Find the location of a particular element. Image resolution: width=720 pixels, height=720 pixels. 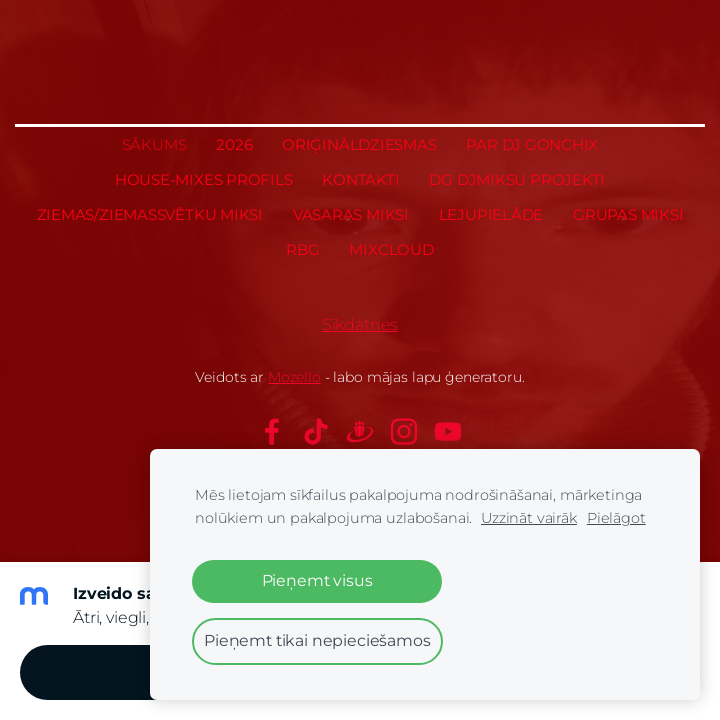

Uzzināt vairāk is located at coordinates (529, 518).